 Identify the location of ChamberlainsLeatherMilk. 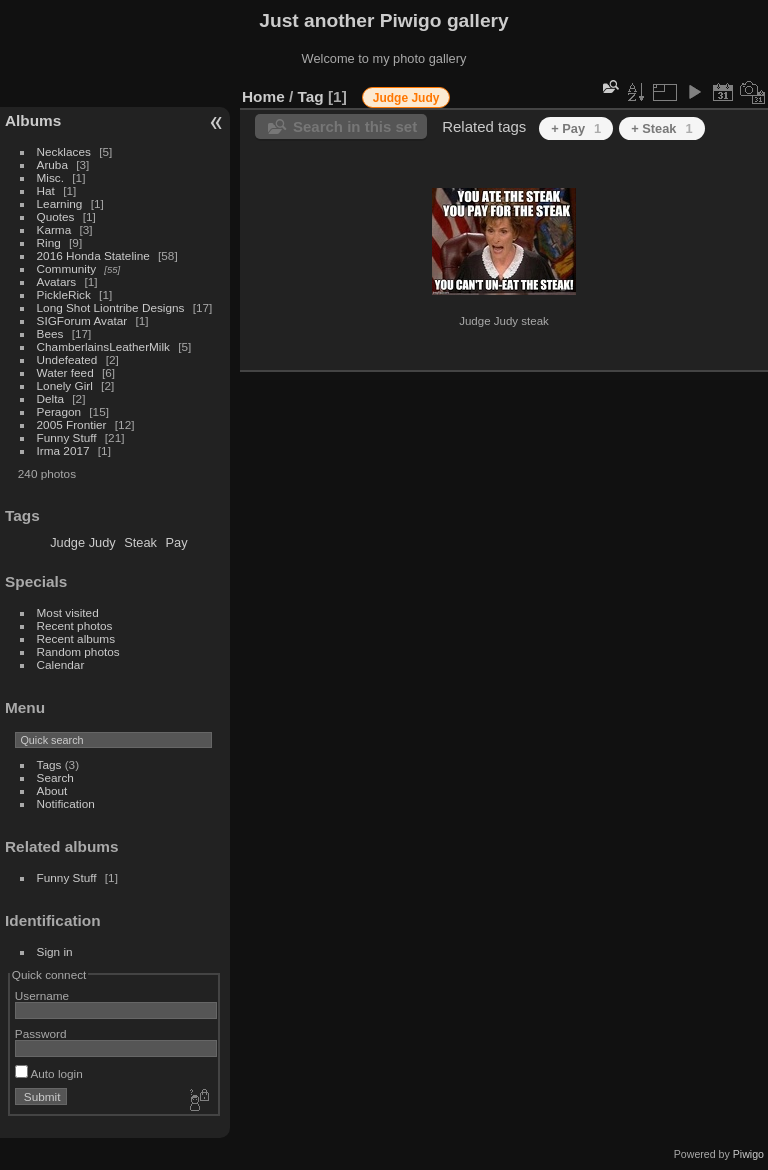
(103, 346).